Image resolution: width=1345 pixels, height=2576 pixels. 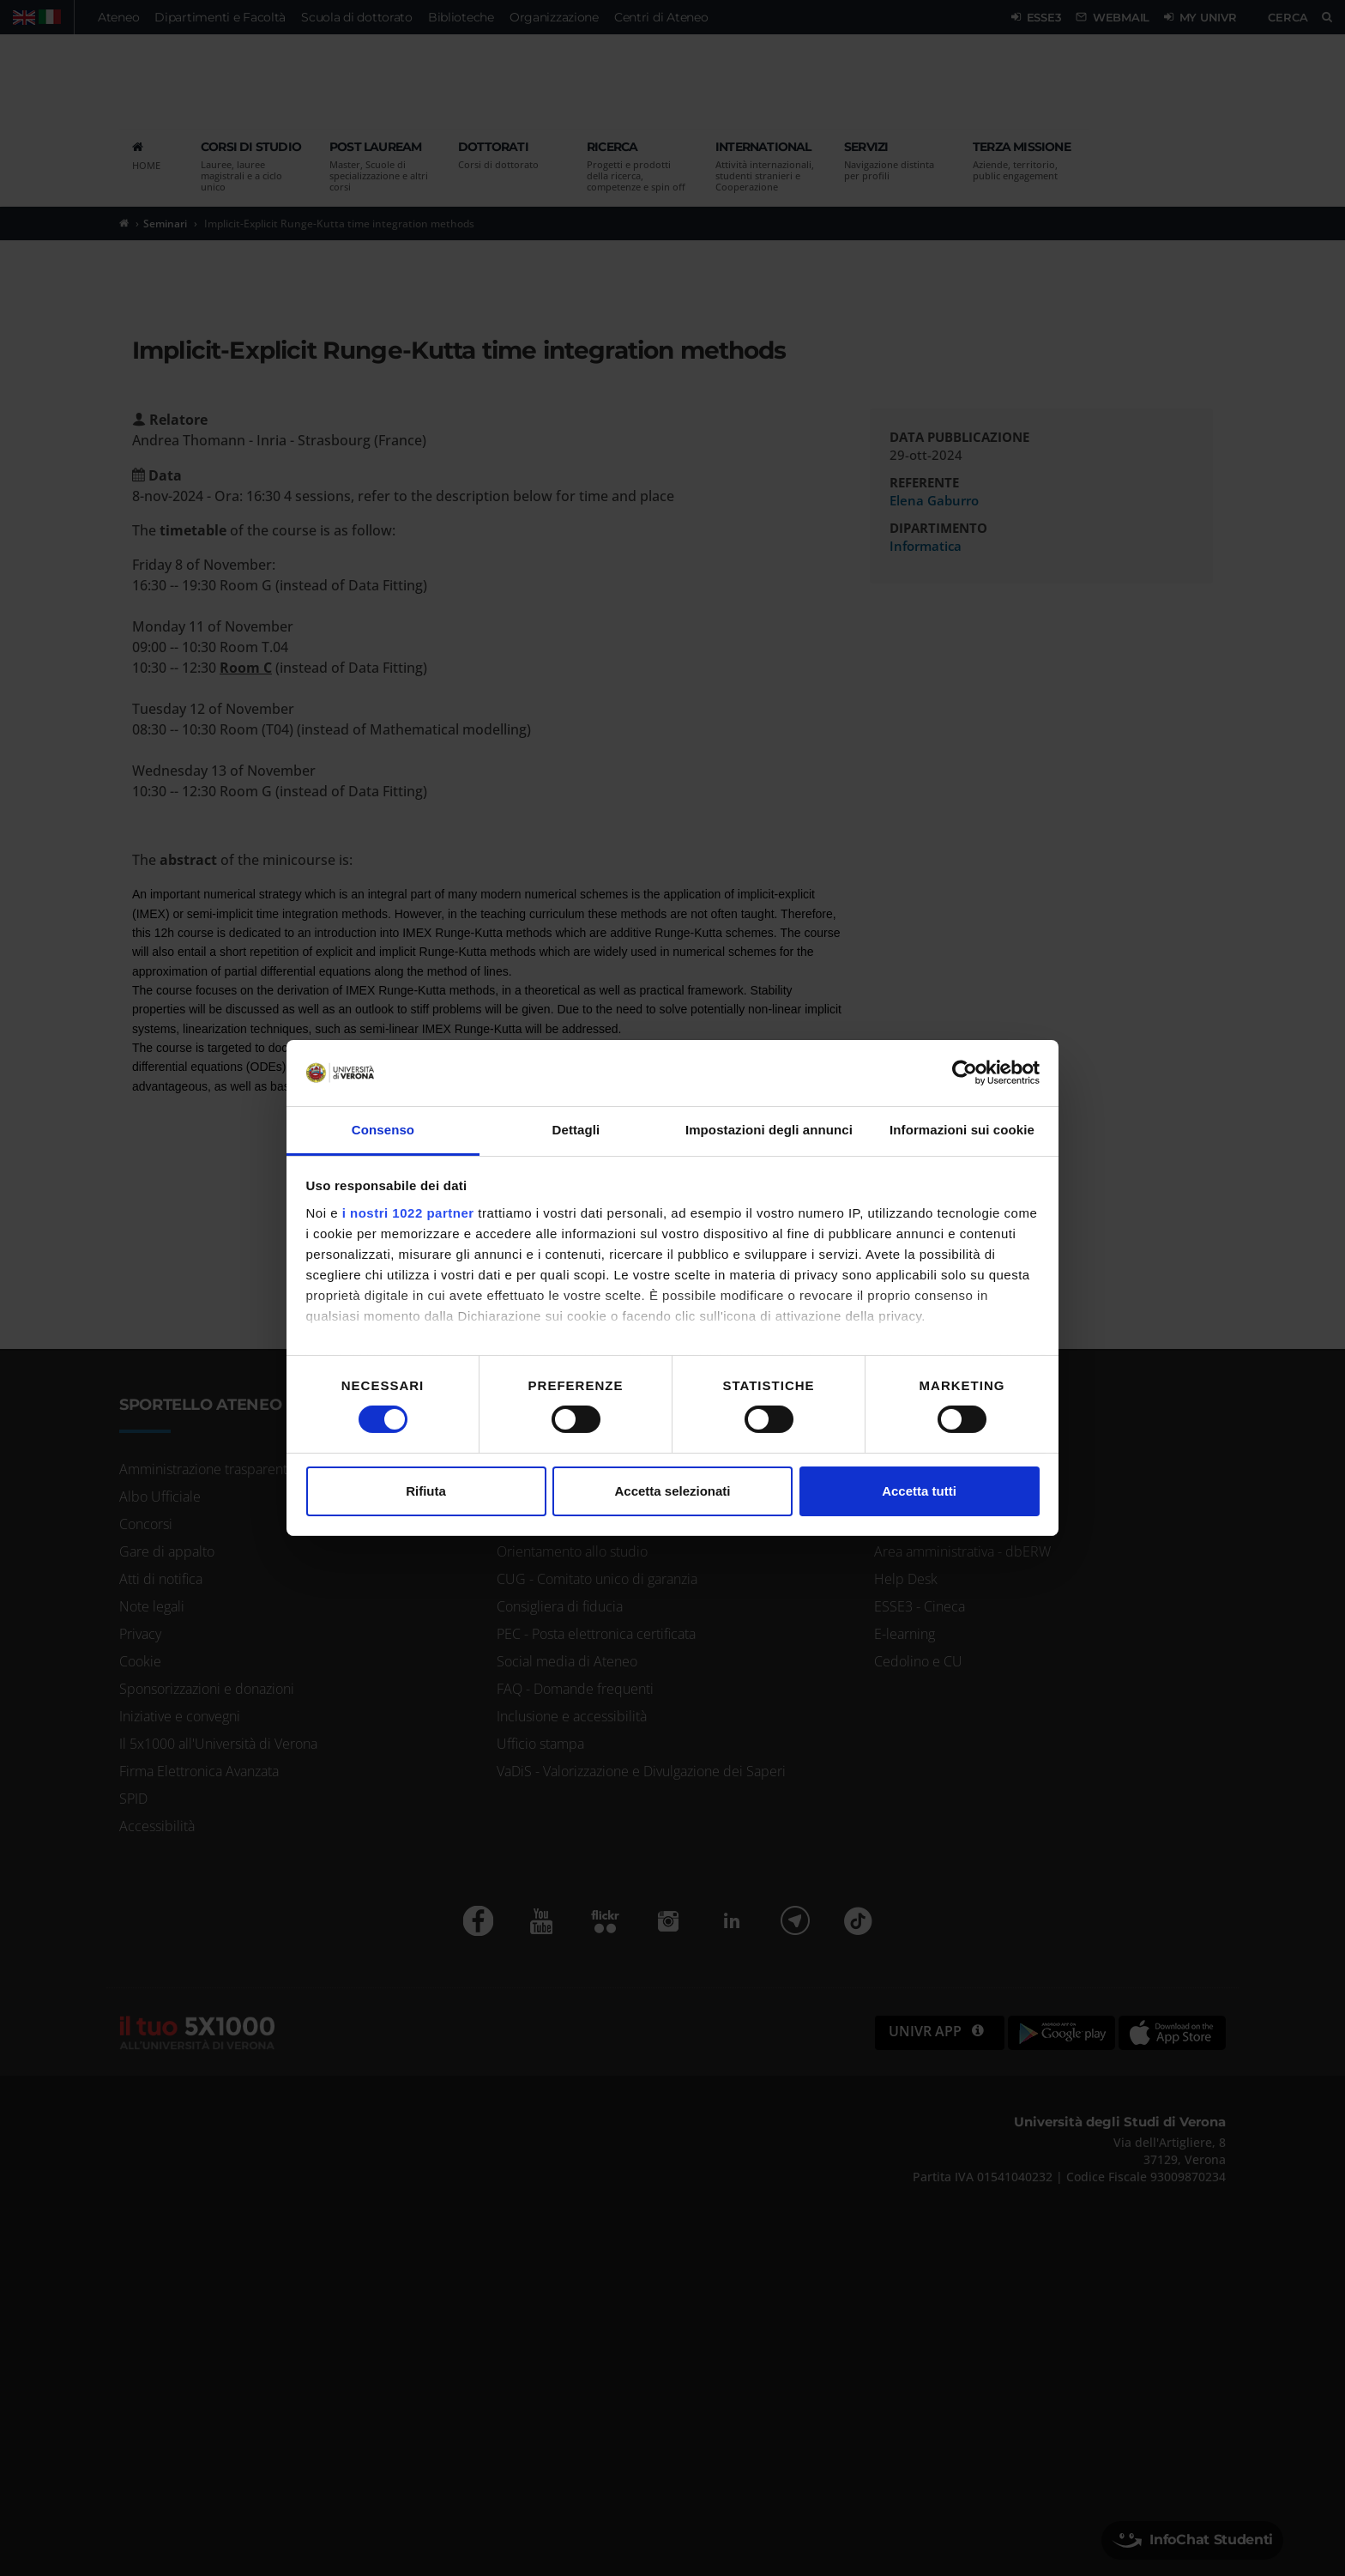 I want to click on Consenso [tab], so click(x=383, y=1129).